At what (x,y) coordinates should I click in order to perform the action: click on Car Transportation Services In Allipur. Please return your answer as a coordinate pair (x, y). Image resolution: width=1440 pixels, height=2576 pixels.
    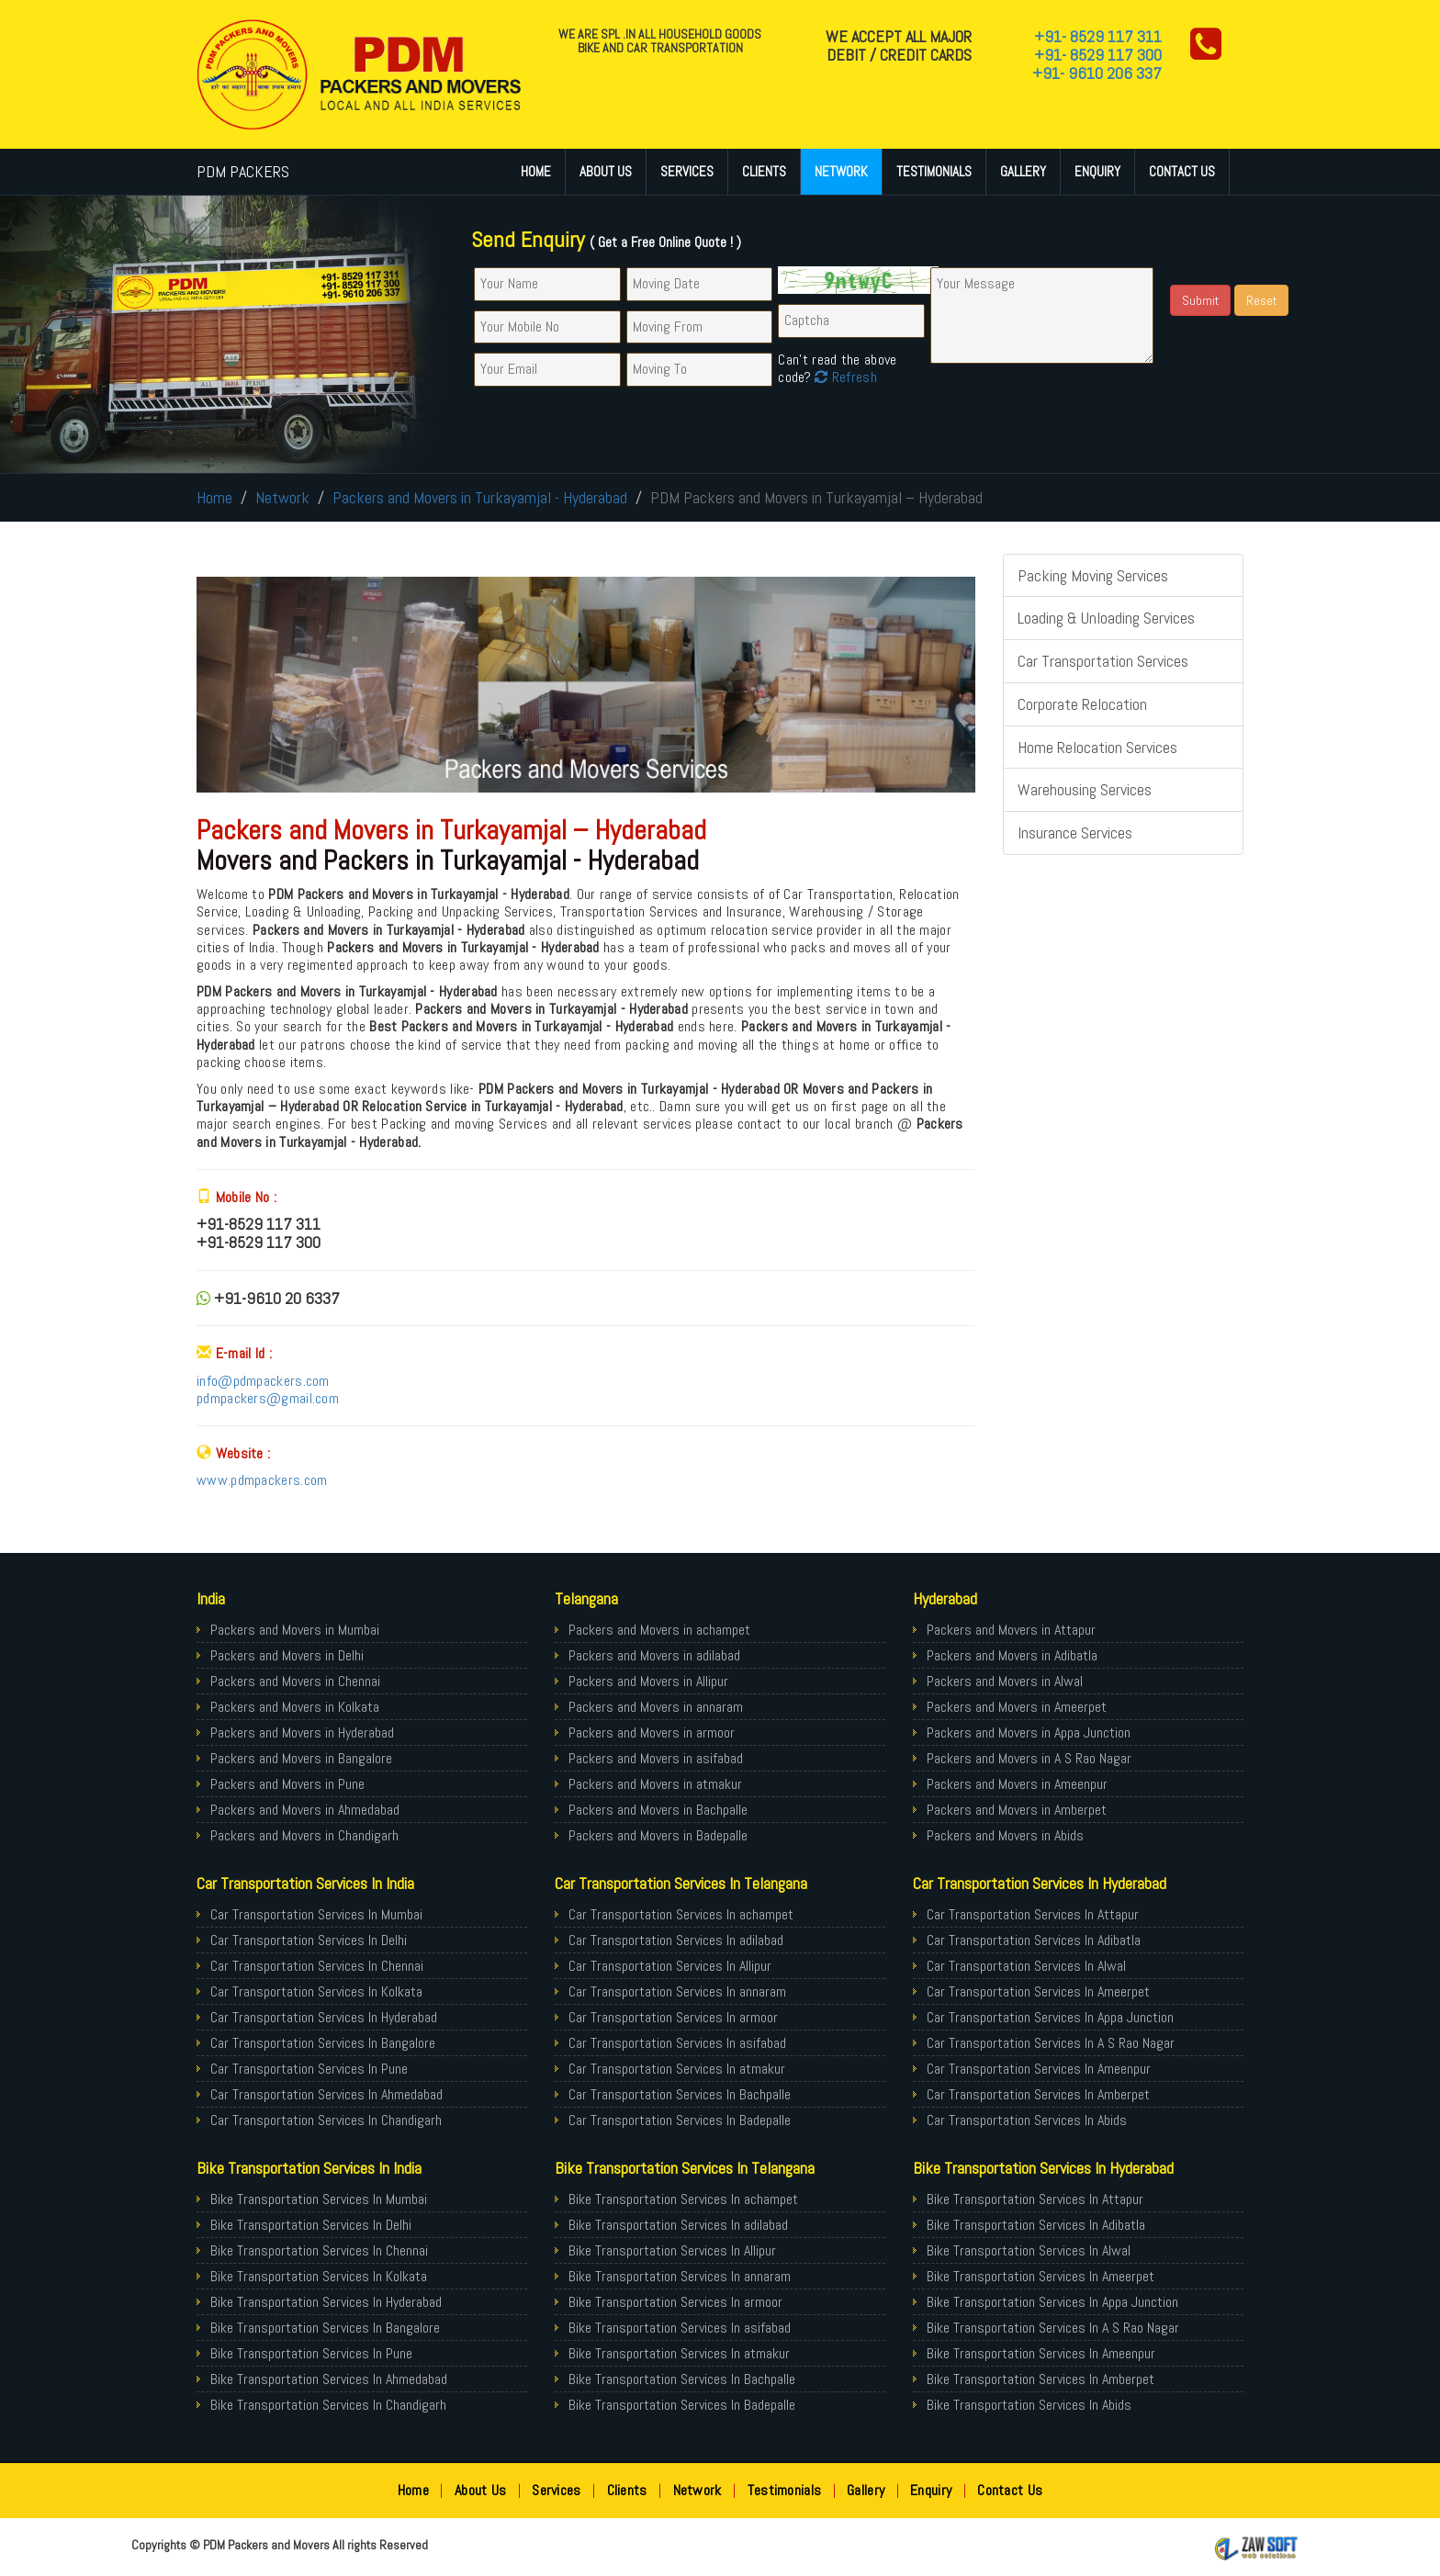
    Looking at the image, I should click on (669, 1965).